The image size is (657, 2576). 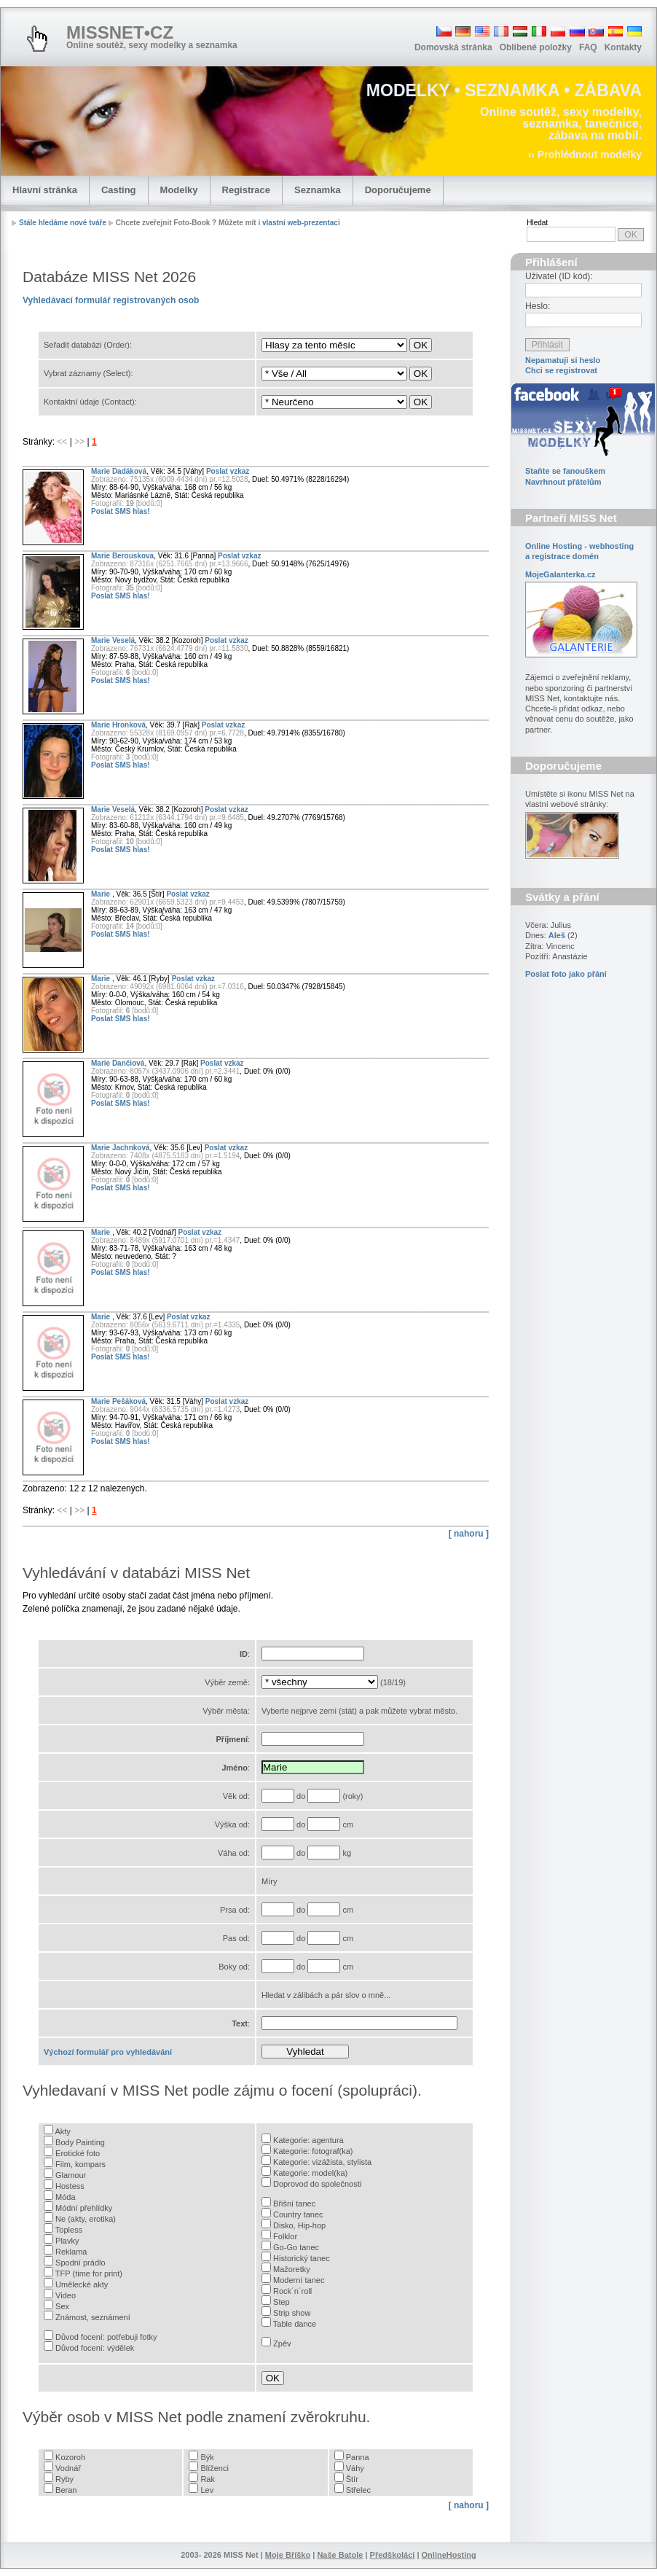 What do you see at coordinates (355, 2468) in the screenshot?
I see `Váhy` at bounding box center [355, 2468].